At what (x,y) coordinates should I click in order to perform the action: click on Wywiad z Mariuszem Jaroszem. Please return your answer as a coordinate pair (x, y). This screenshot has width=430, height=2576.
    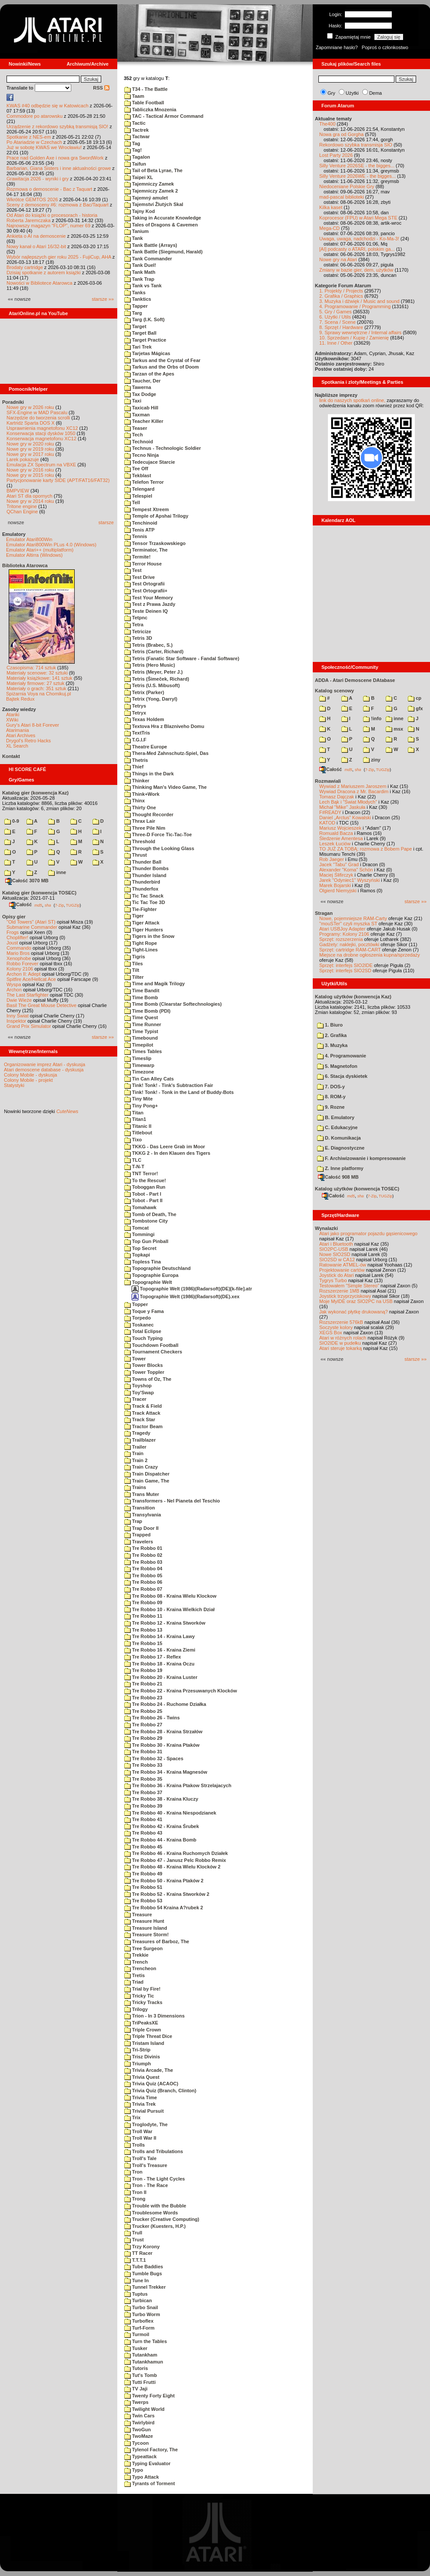
    Looking at the image, I should click on (353, 786).